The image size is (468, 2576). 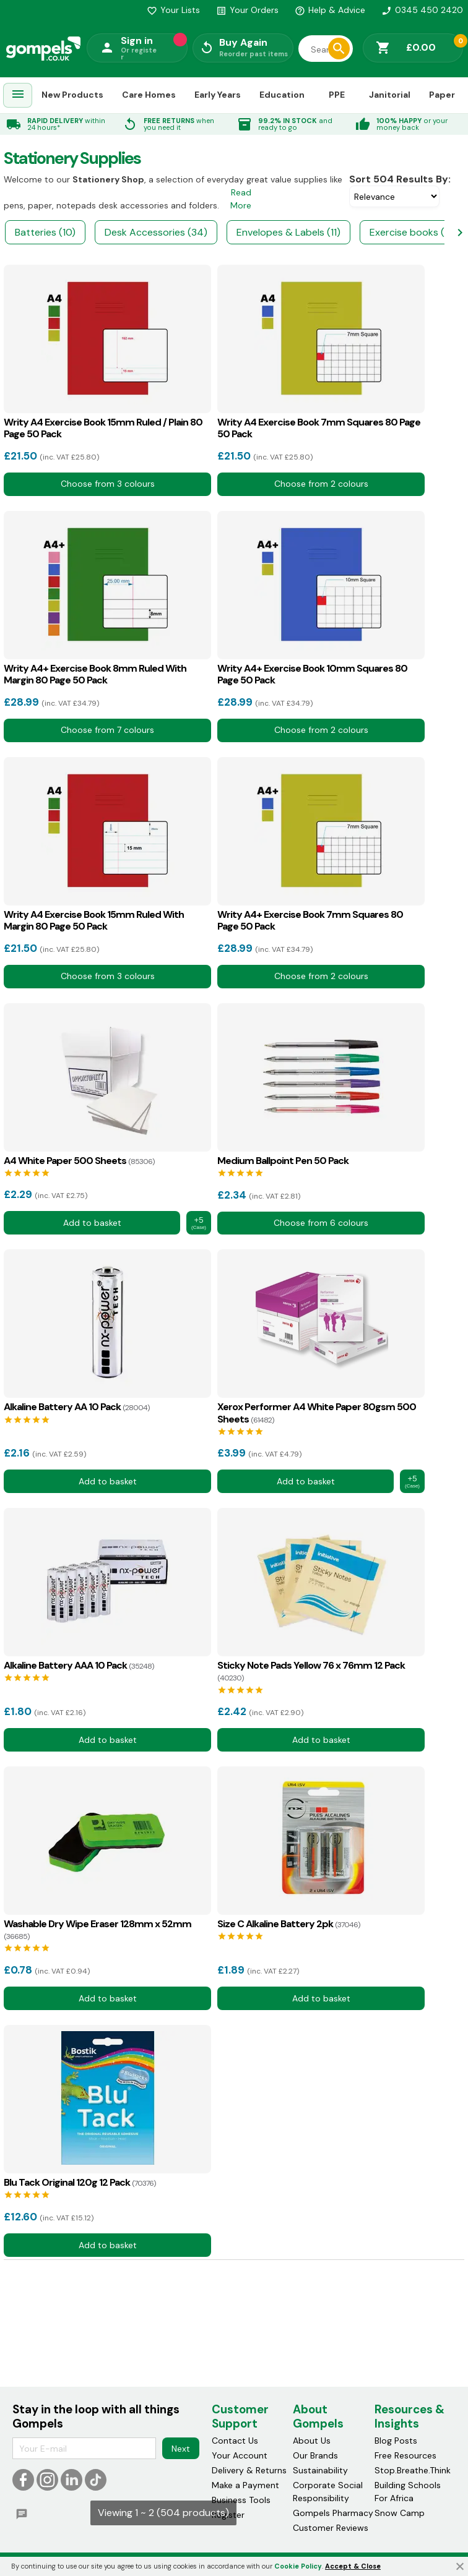 What do you see at coordinates (333, 2513) in the screenshot?
I see `Gompels Pharmacy` at bounding box center [333, 2513].